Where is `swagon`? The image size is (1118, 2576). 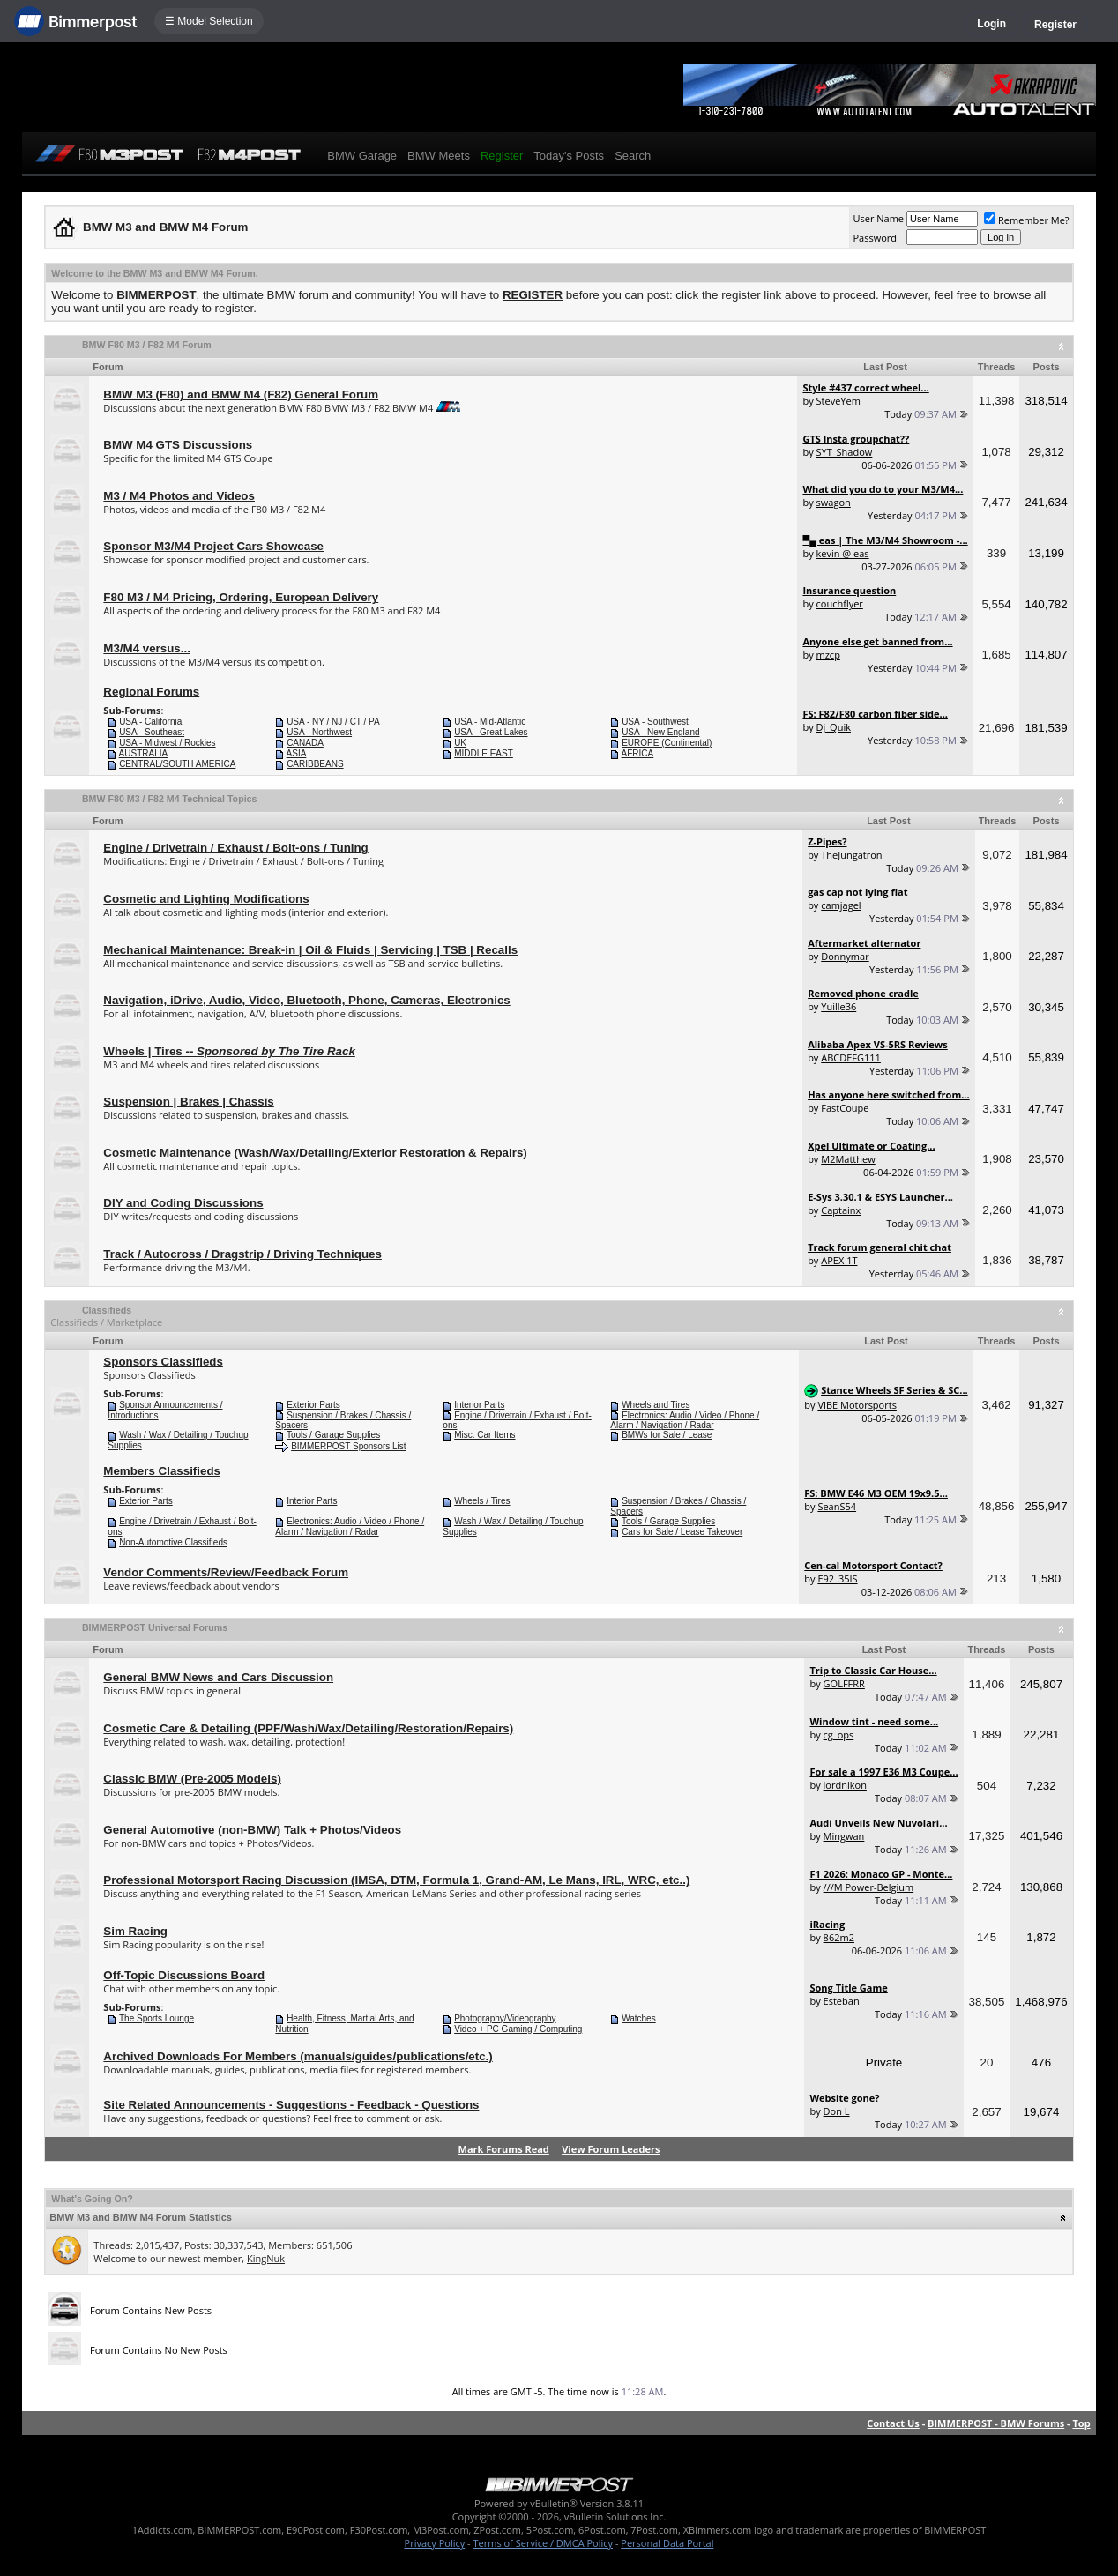
swagon is located at coordinates (833, 502).